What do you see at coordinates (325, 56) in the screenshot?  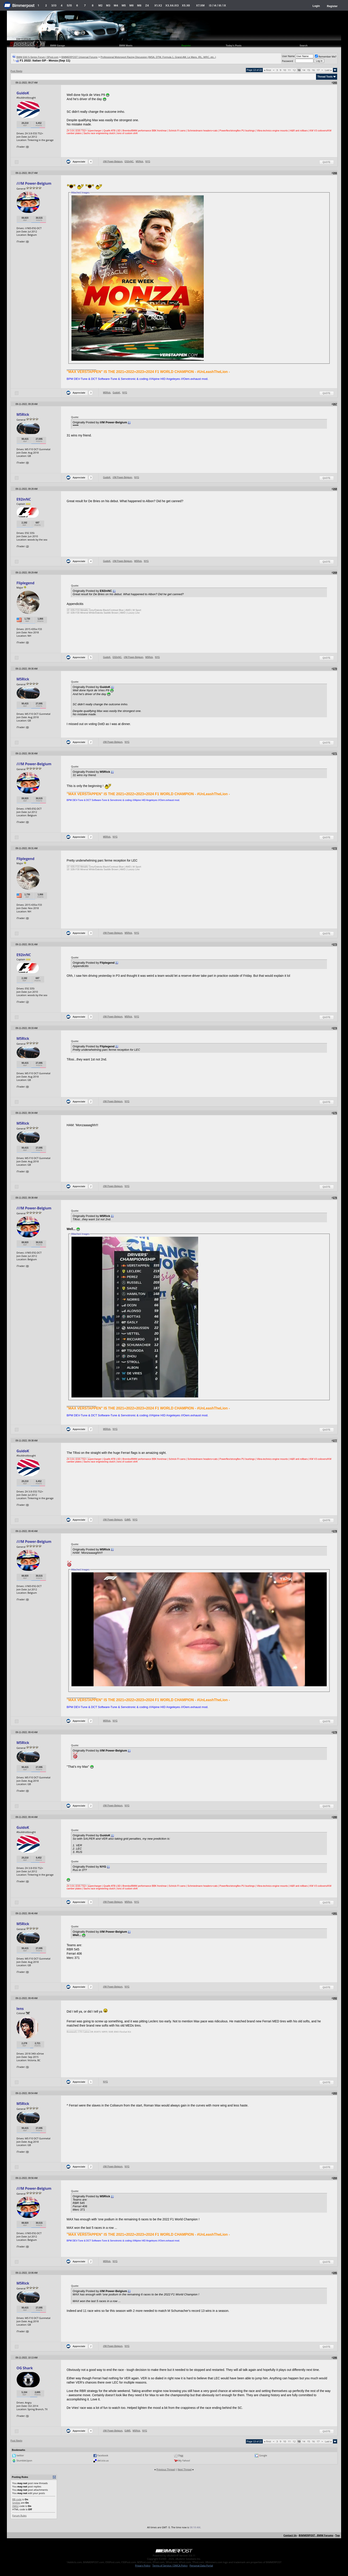 I see `Remember Me?` at bounding box center [325, 56].